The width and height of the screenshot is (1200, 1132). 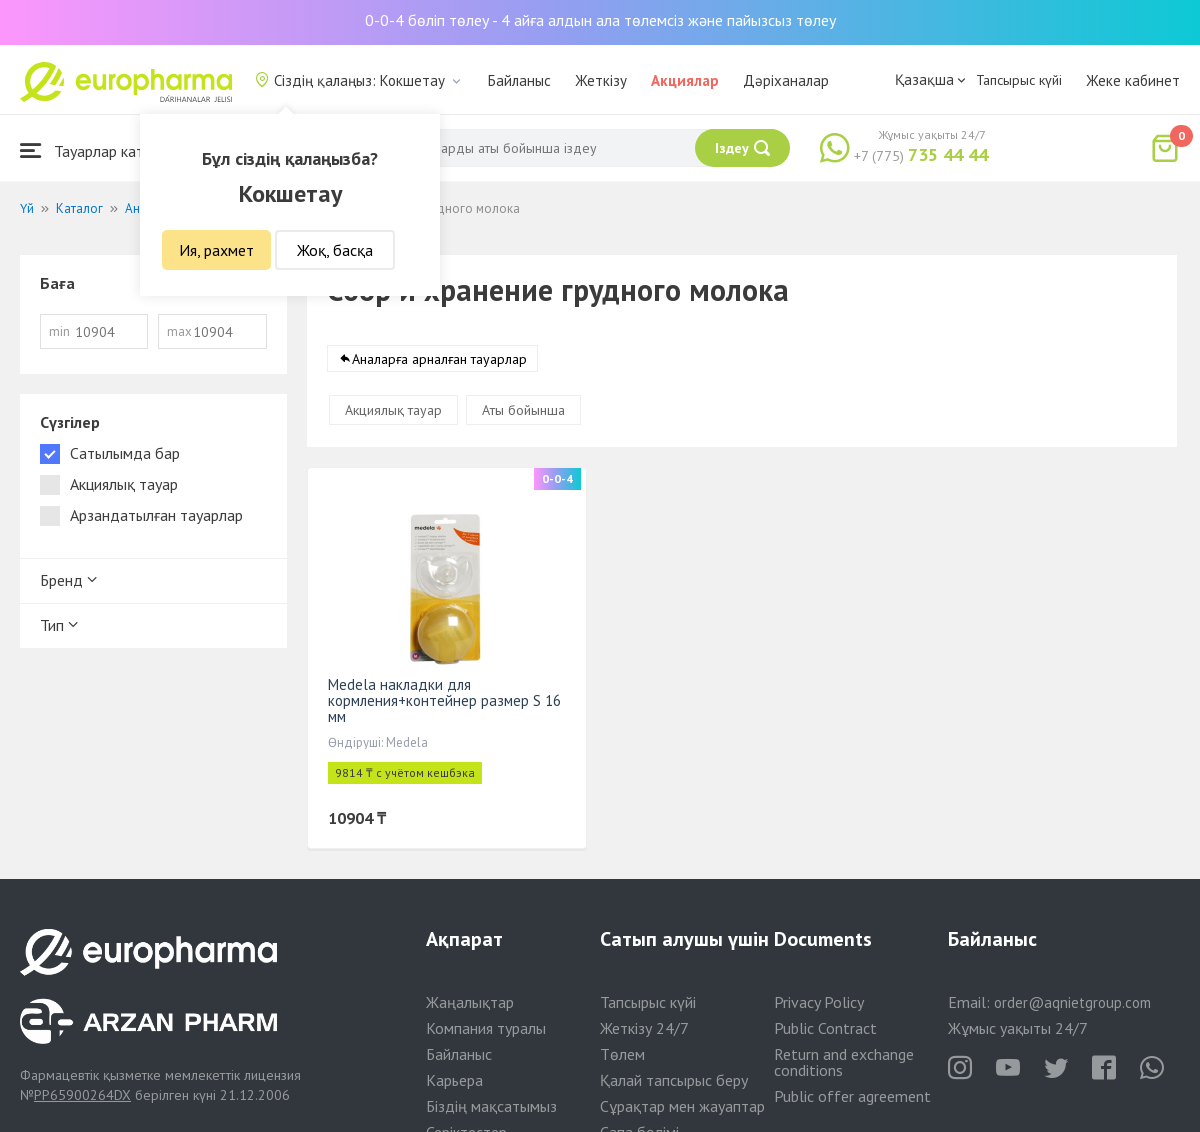 I want to click on 0-0-4 бөліп төлеу - 4 айға алдын ала төлемсіз және пайызсыз төлеу, so click(x=600, y=20).